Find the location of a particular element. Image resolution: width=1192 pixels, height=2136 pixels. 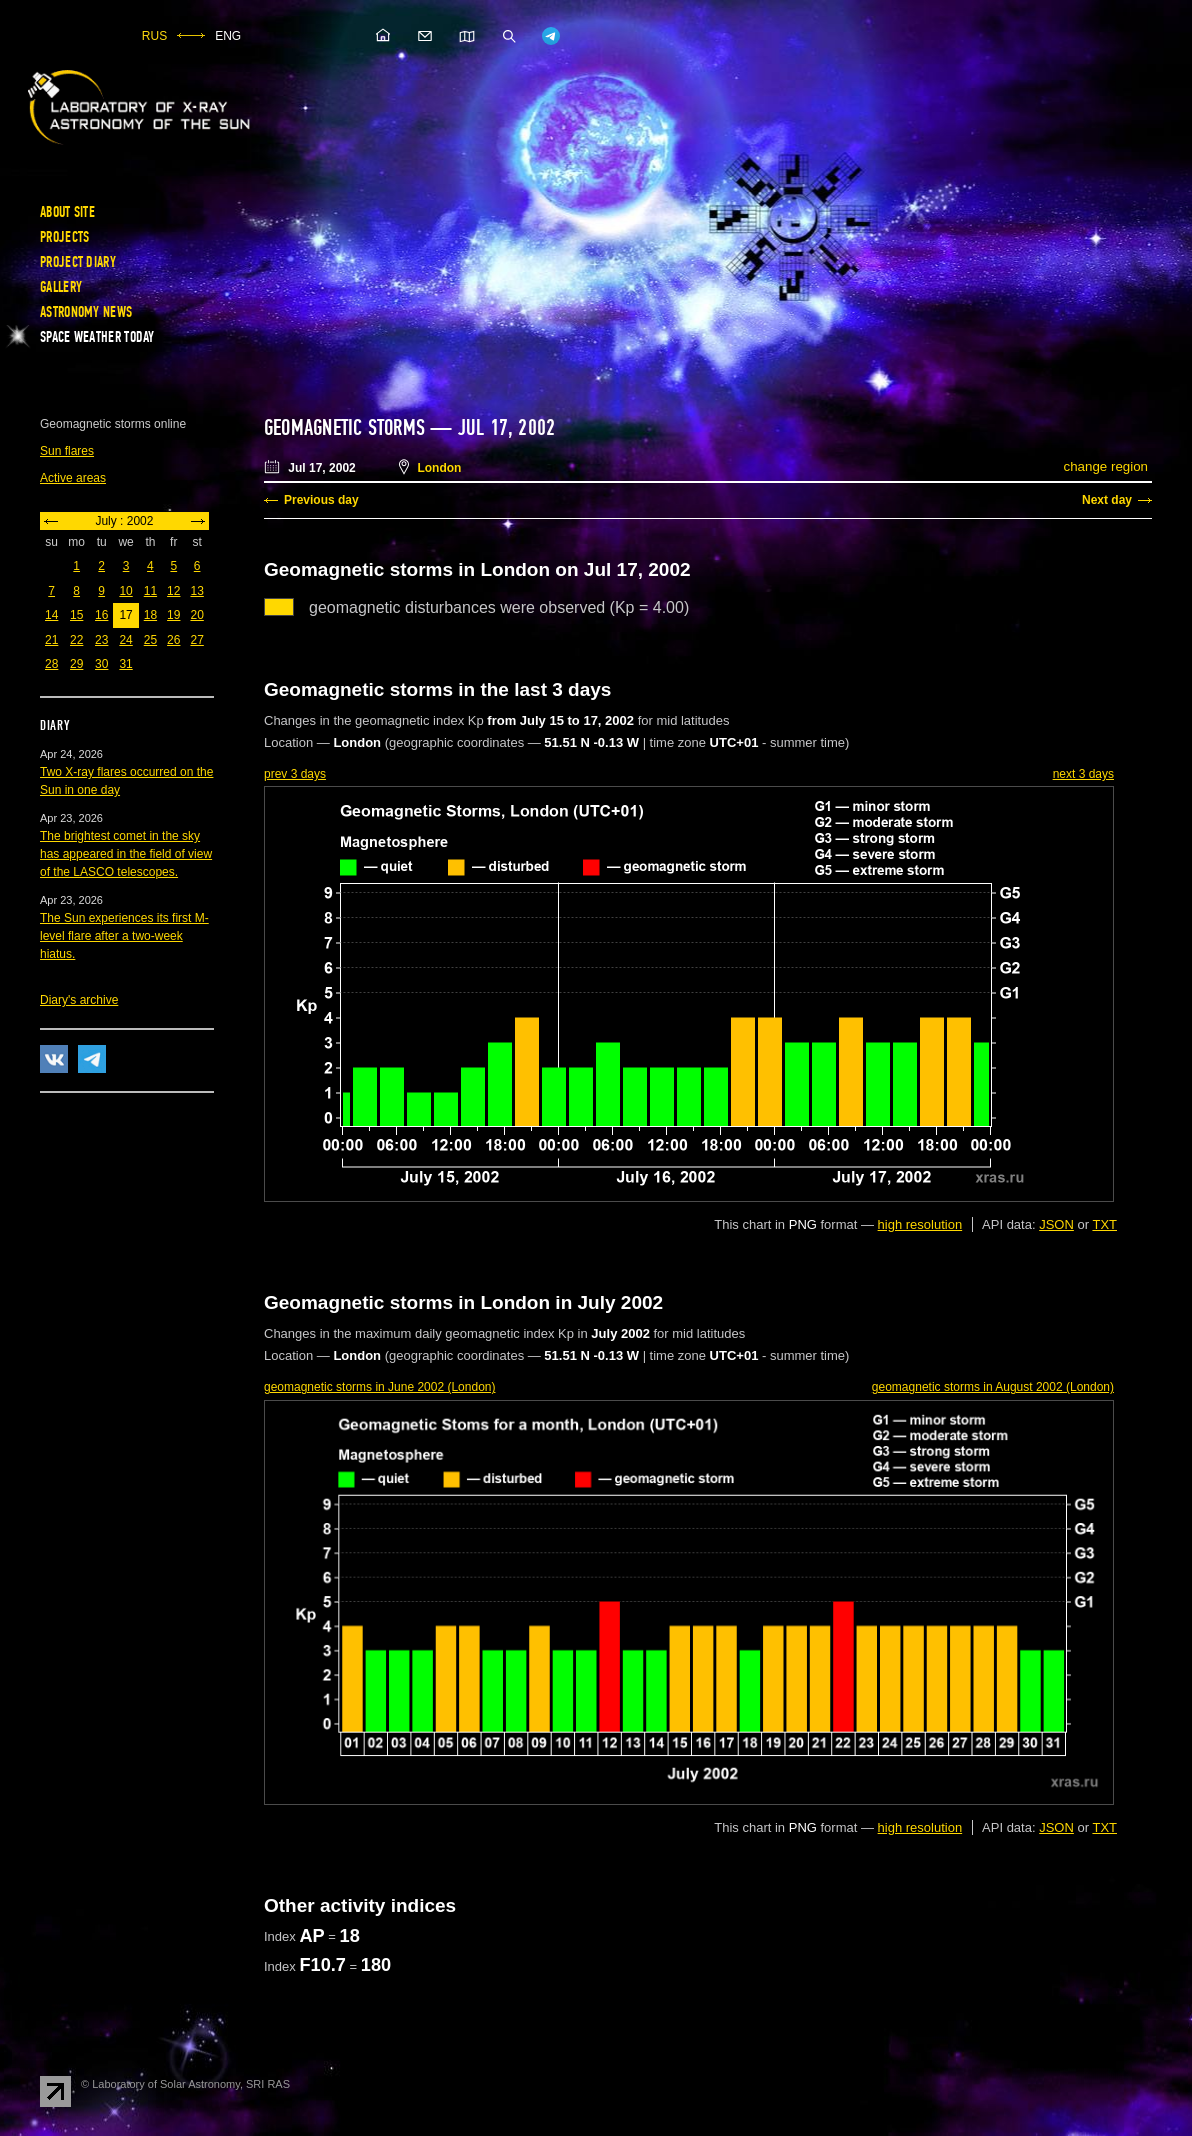

12 is located at coordinates (173, 591).